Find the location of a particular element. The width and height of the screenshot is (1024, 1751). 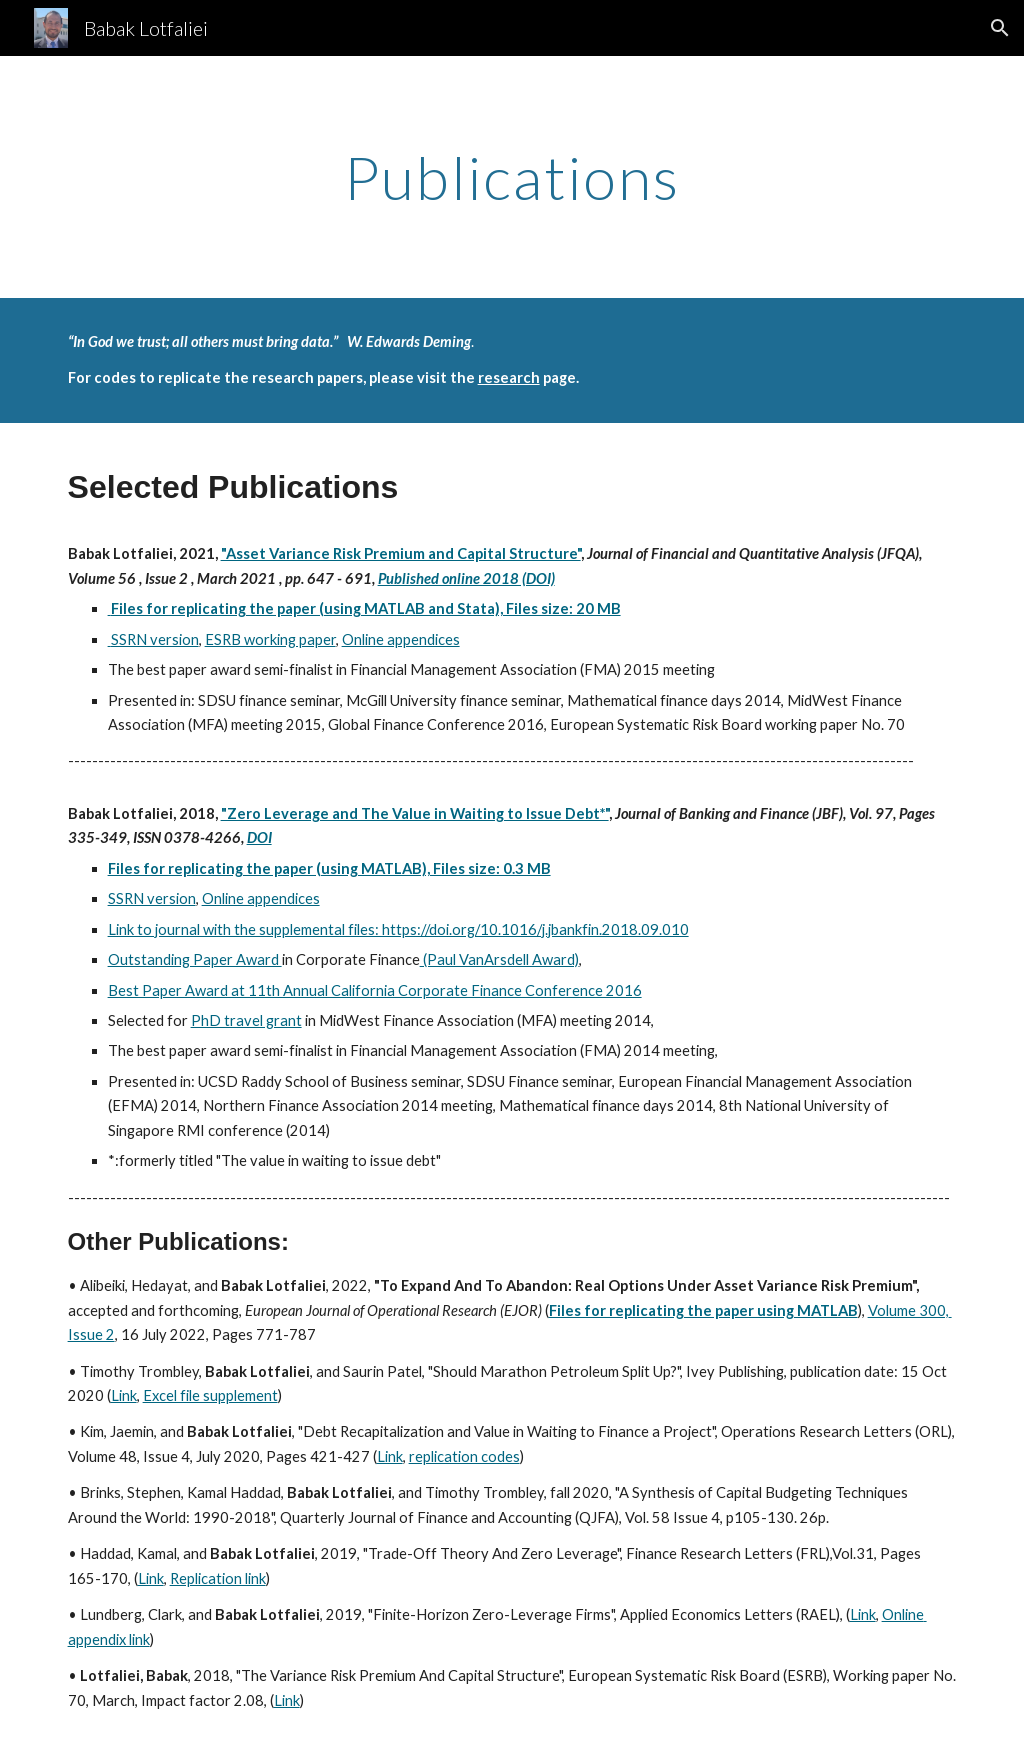

SSRN version is located at coordinates (153, 639).